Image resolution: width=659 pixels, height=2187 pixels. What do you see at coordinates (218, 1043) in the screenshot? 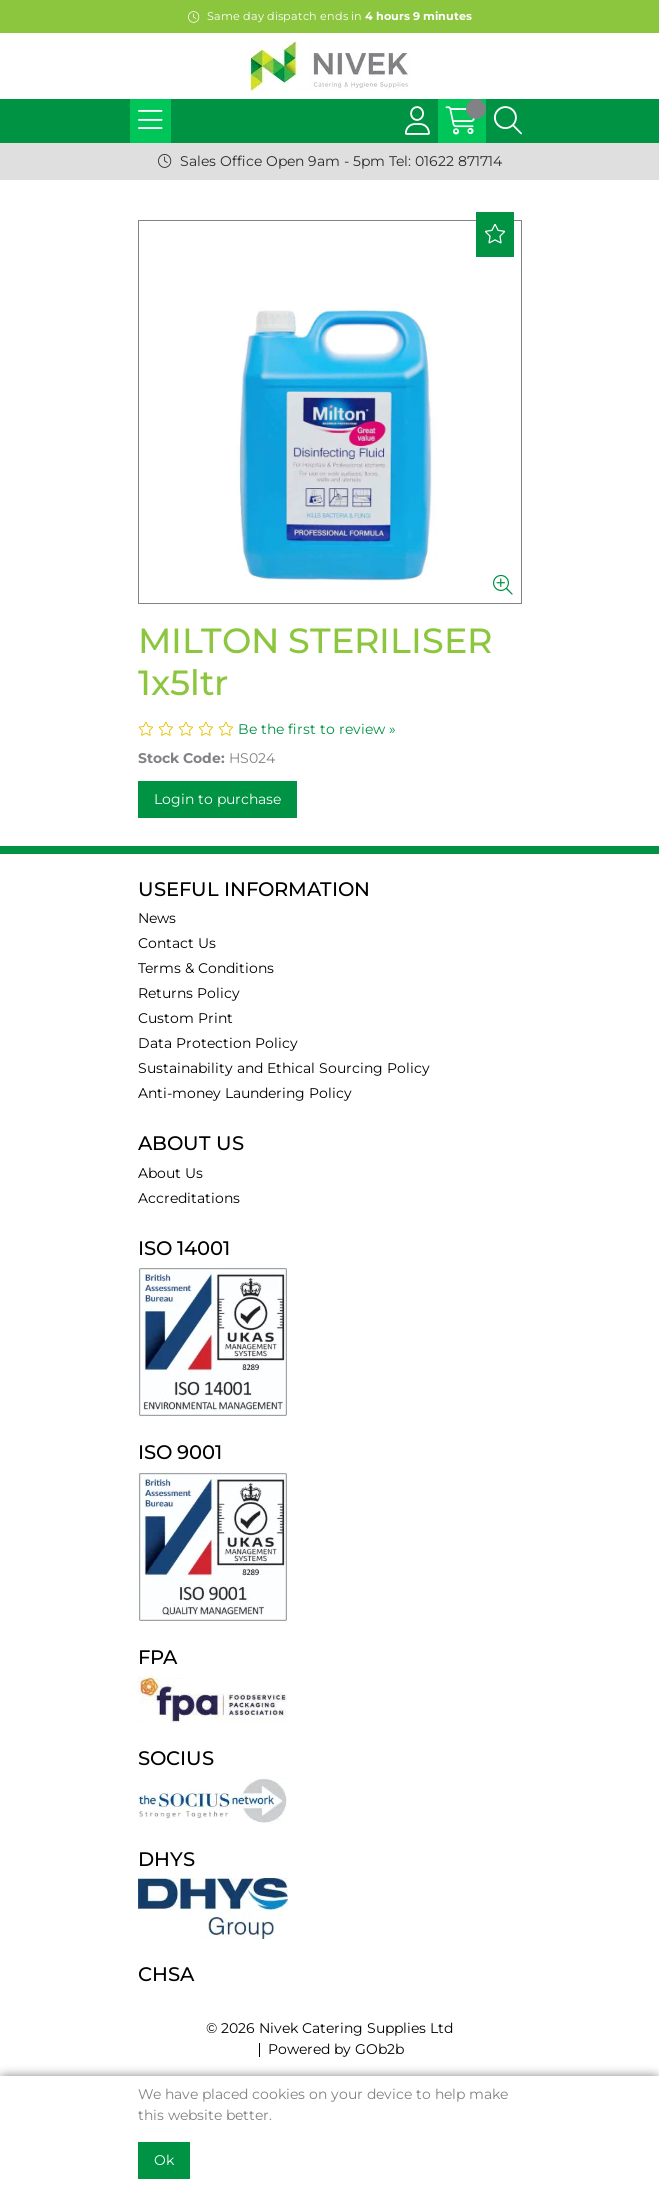
I see `Data Protection Policy` at bounding box center [218, 1043].